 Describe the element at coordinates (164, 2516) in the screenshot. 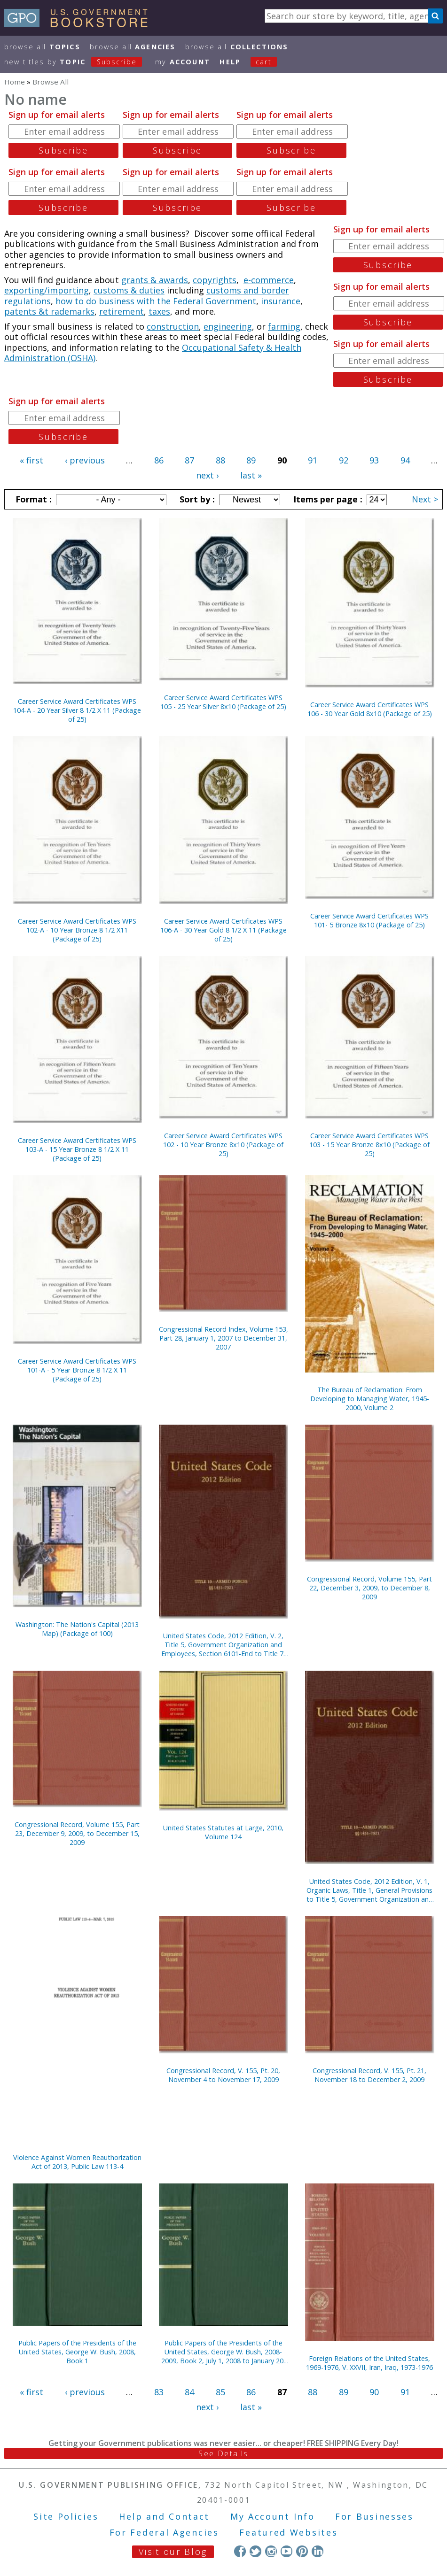

I see `Help and Contact` at that location.